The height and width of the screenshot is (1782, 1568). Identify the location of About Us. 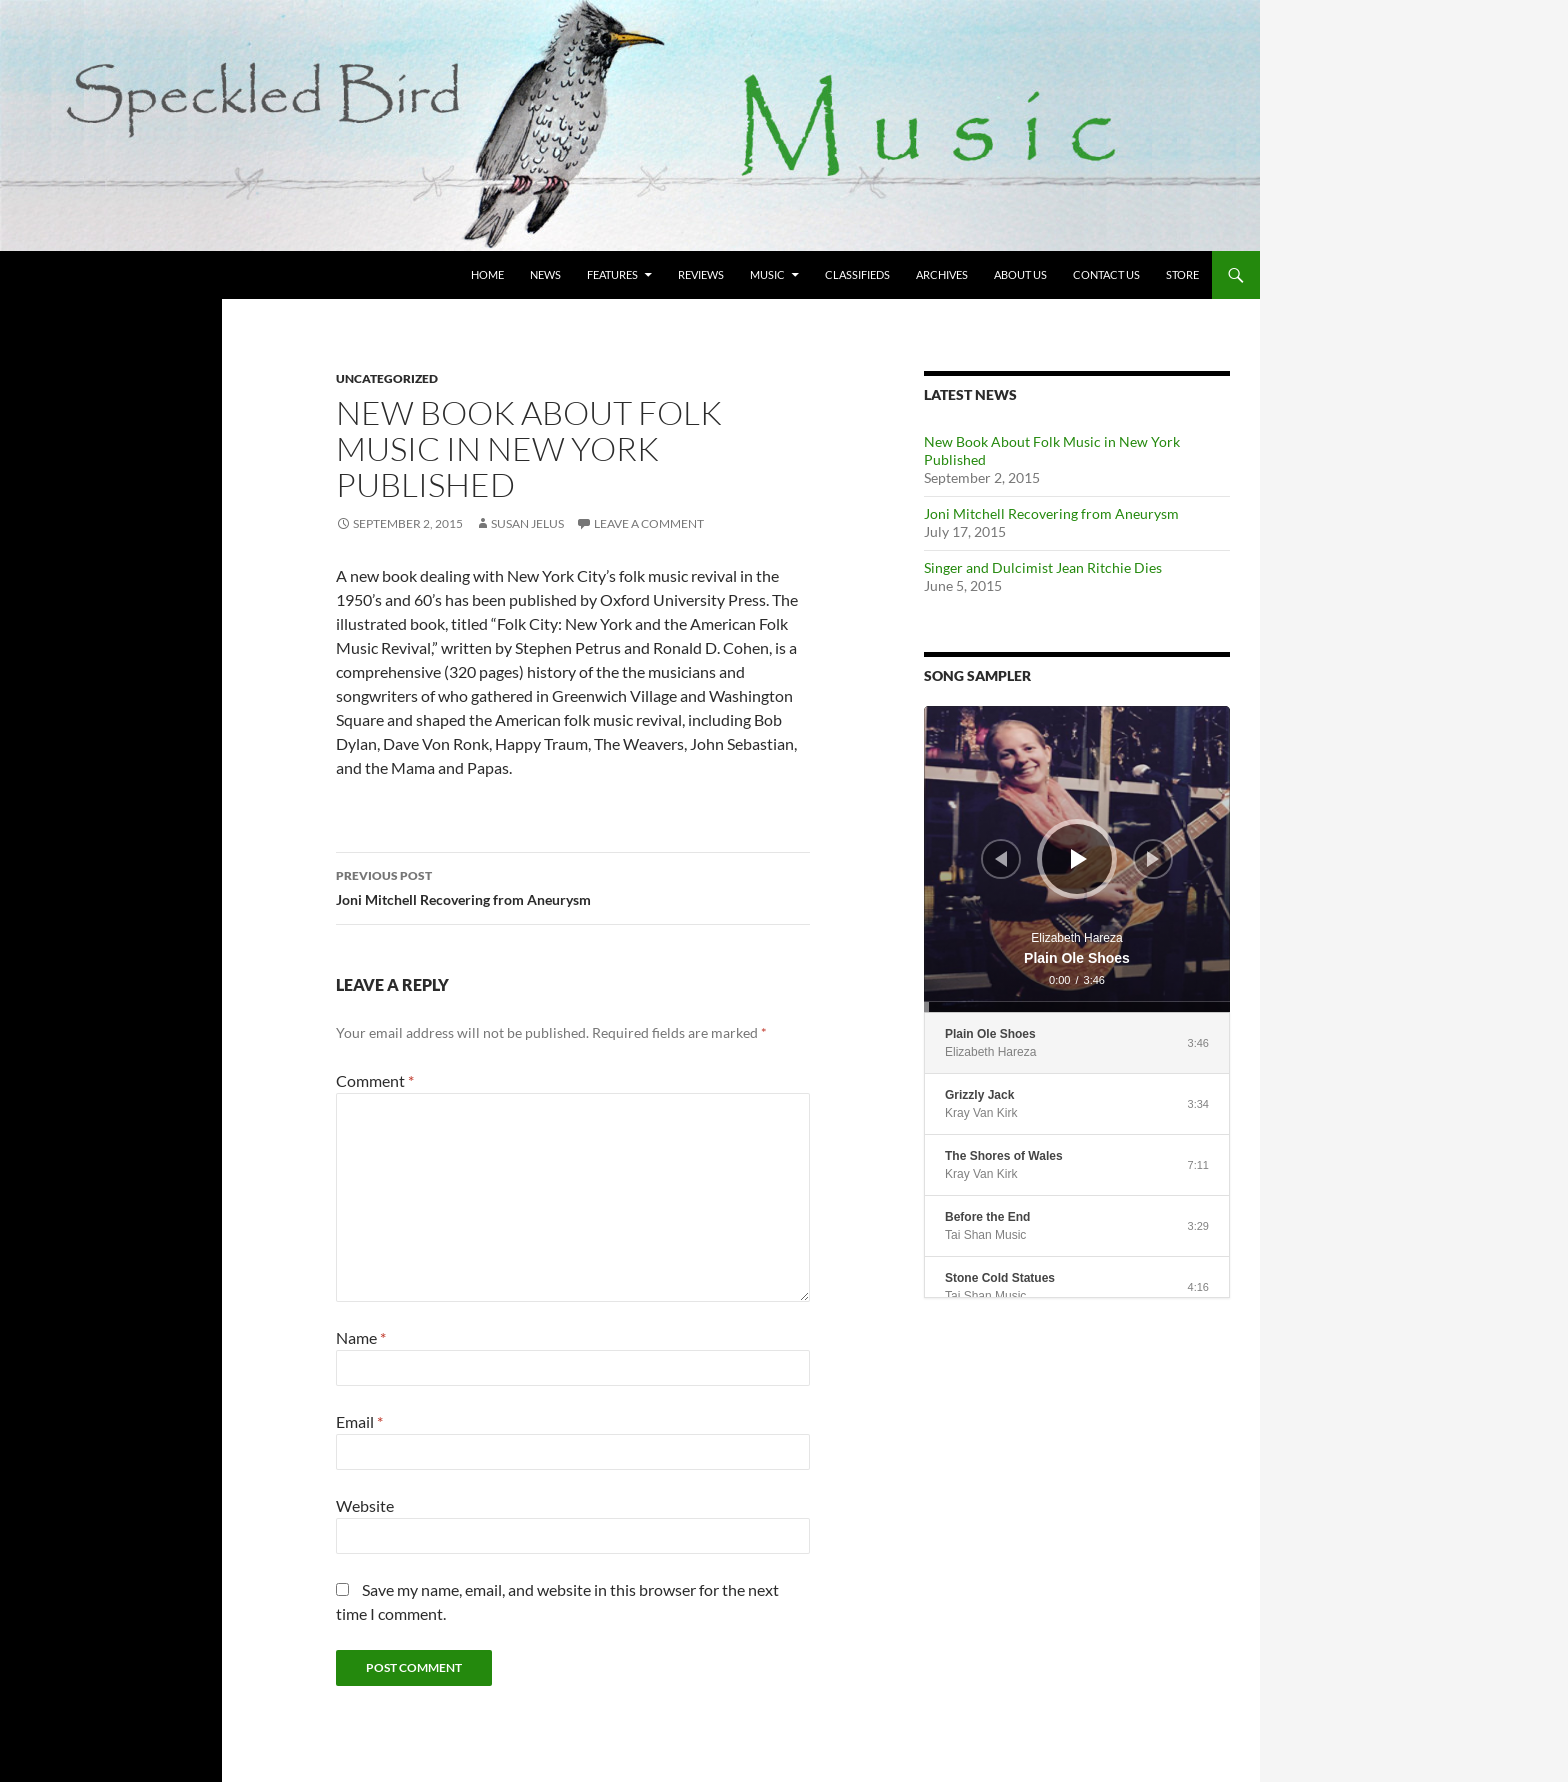
(1020, 274).